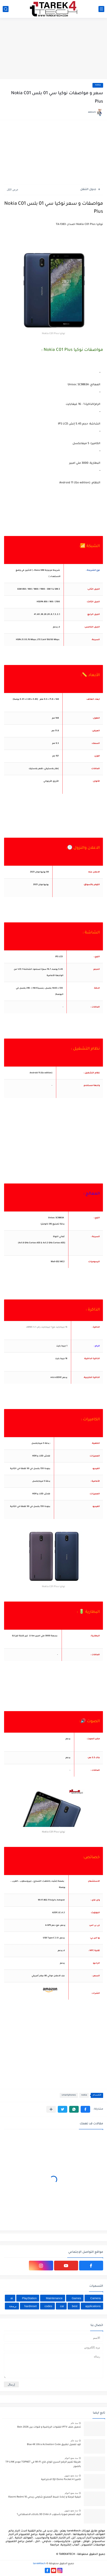 The image size is (107, 2576). Describe the element at coordinates (85, 2109) in the screenshot. I see `[button]` at that location.